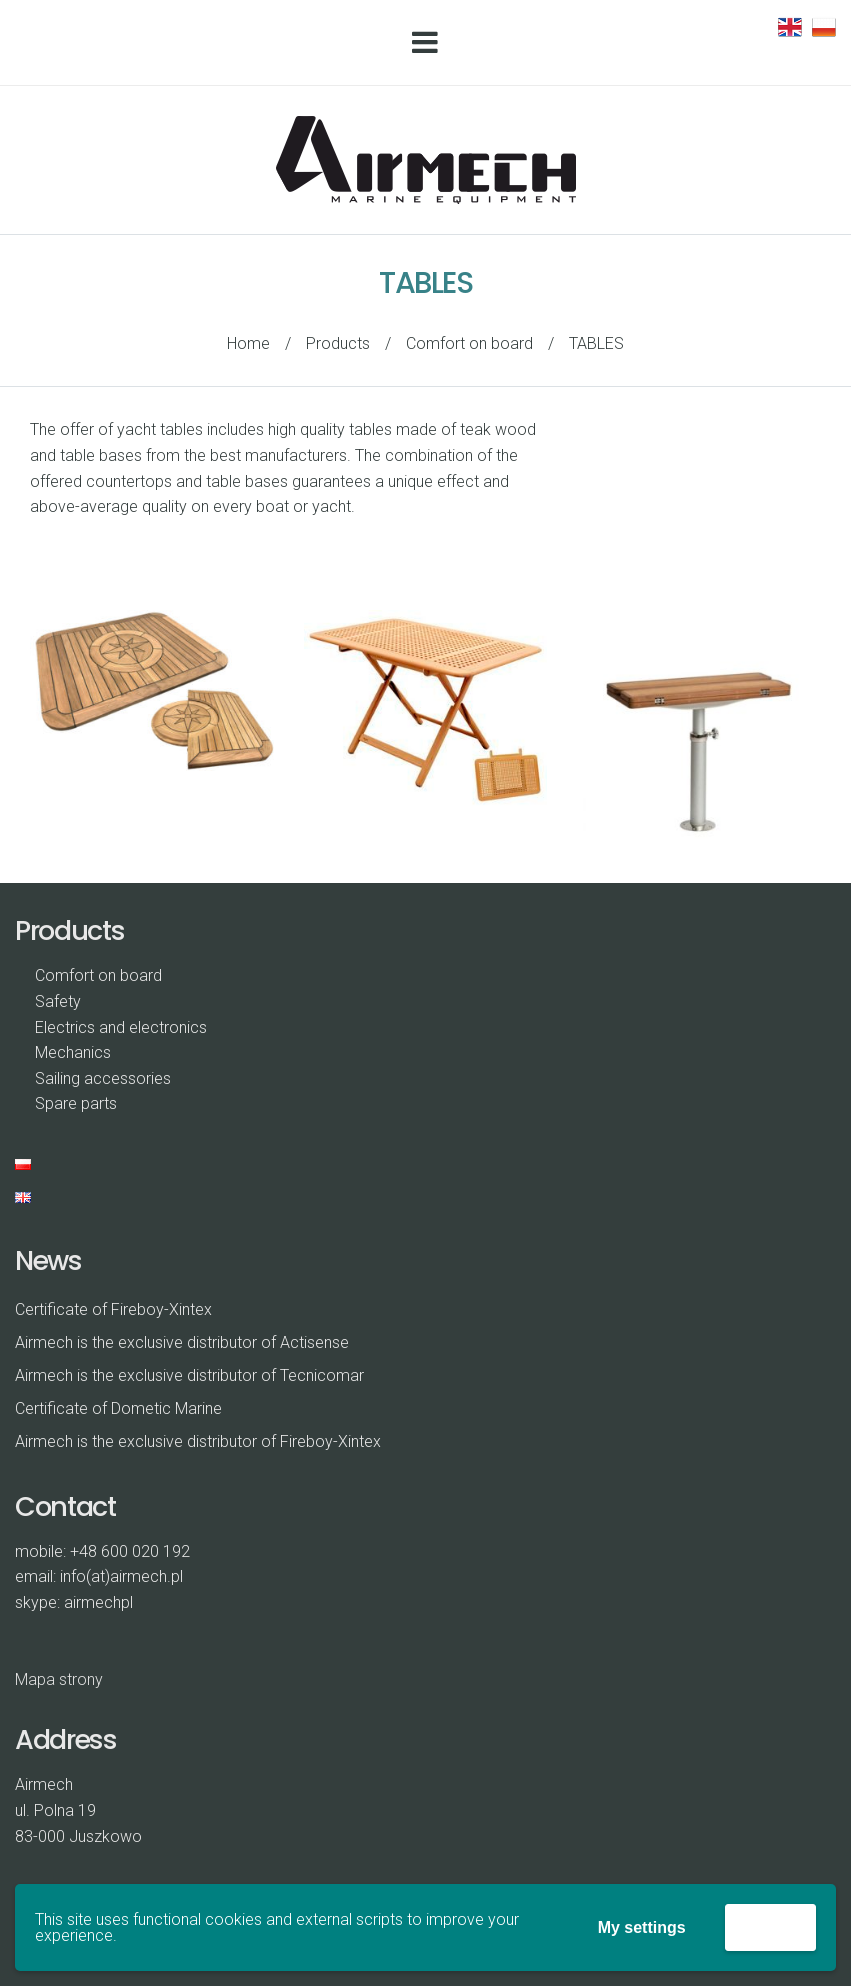 The height and width of the screenshot is (1986, 851). I want to click on Certificate of Dometic Marine, so click(118, 1408).